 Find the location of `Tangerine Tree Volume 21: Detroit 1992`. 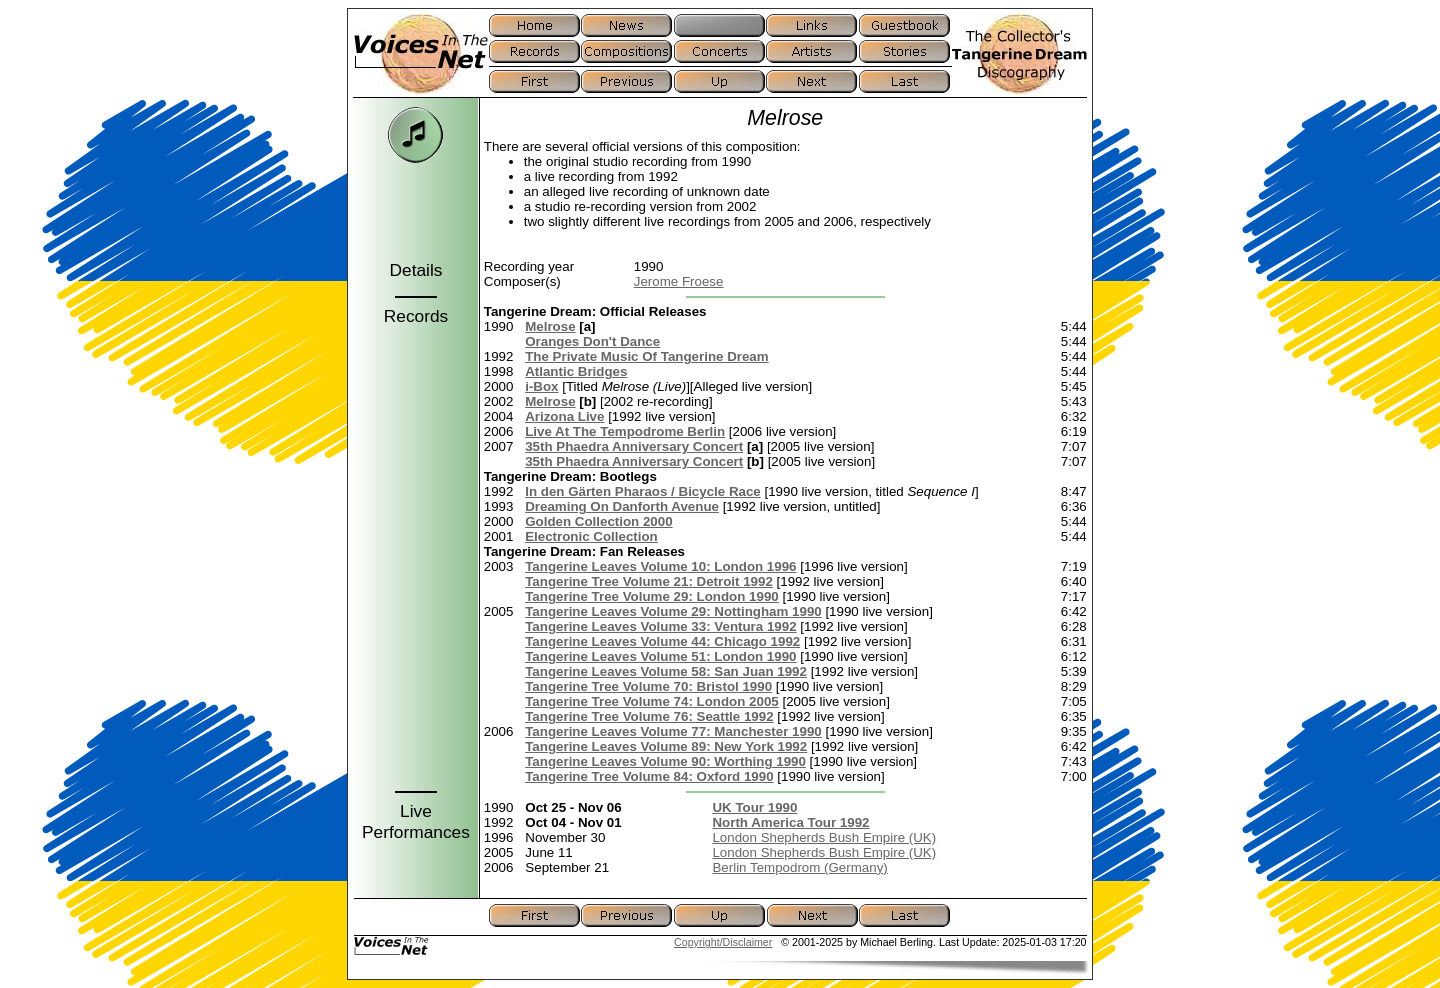

Tangerine Tree Volume 21: Detroit 1992 is located at coordinates (649, 581).